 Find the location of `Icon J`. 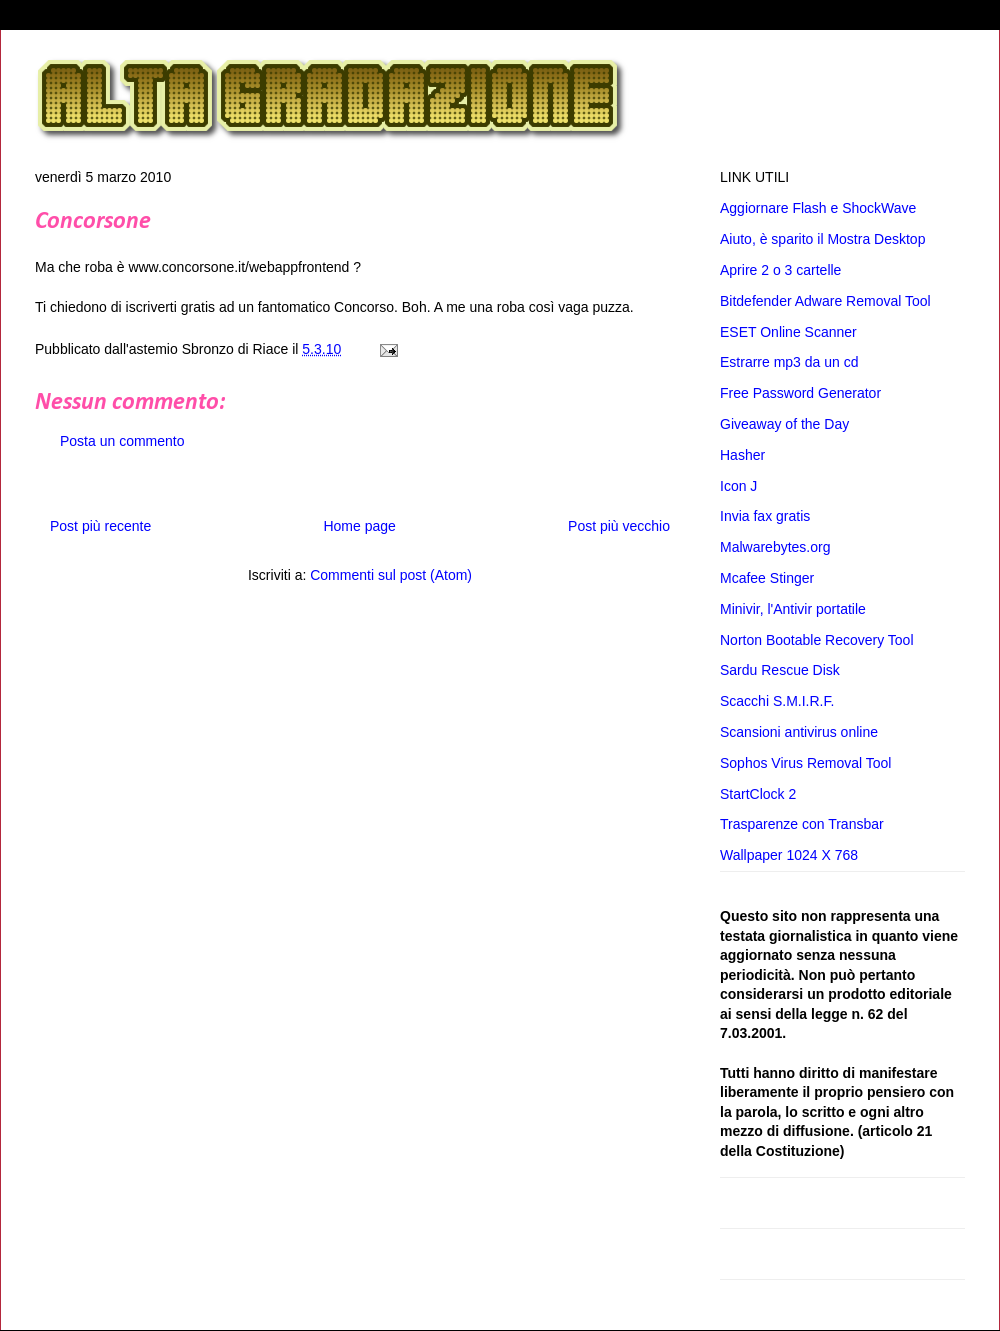

Icon J is located at coordinates (738, 486).